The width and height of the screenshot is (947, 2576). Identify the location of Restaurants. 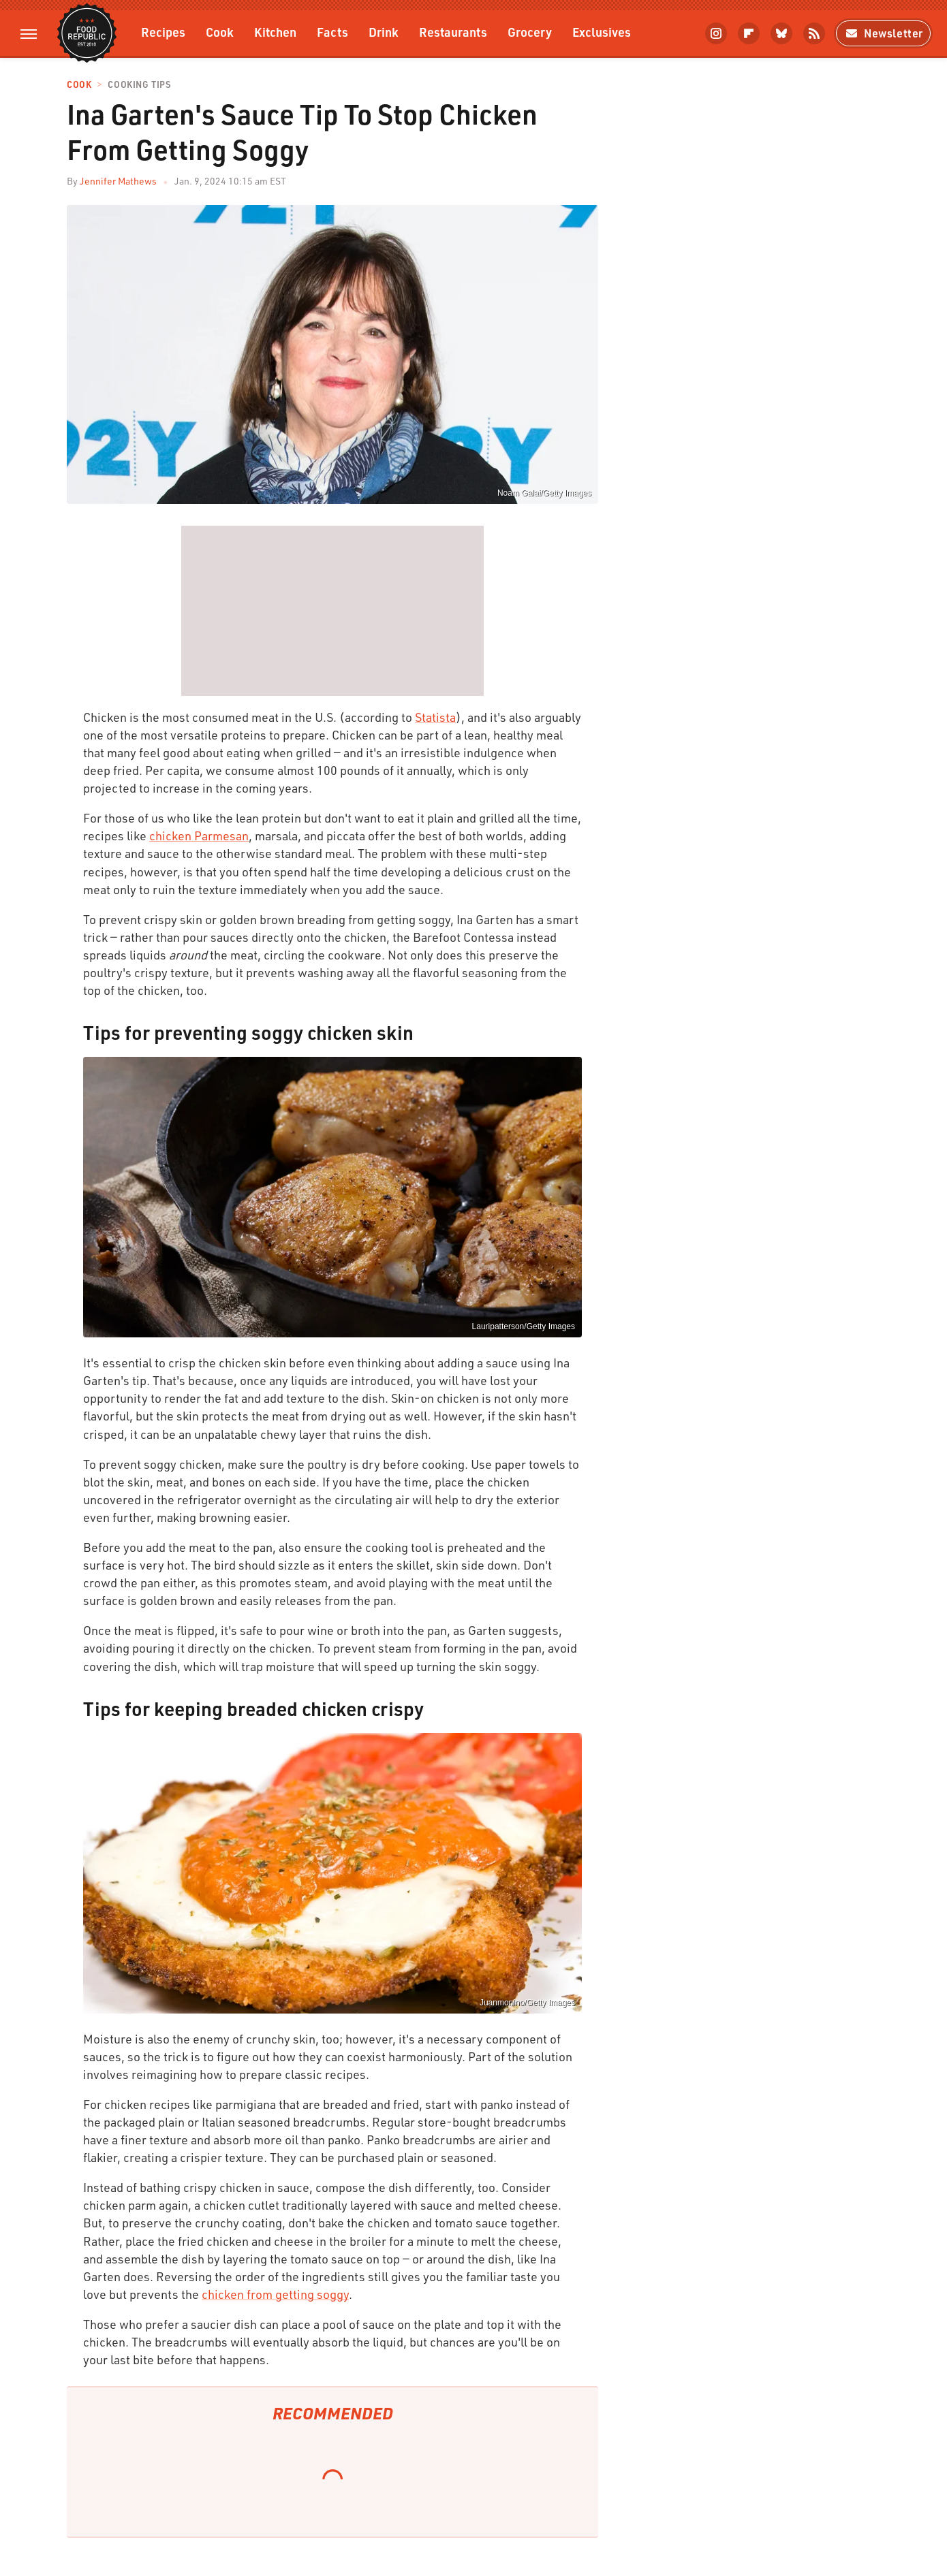
(453, 31).